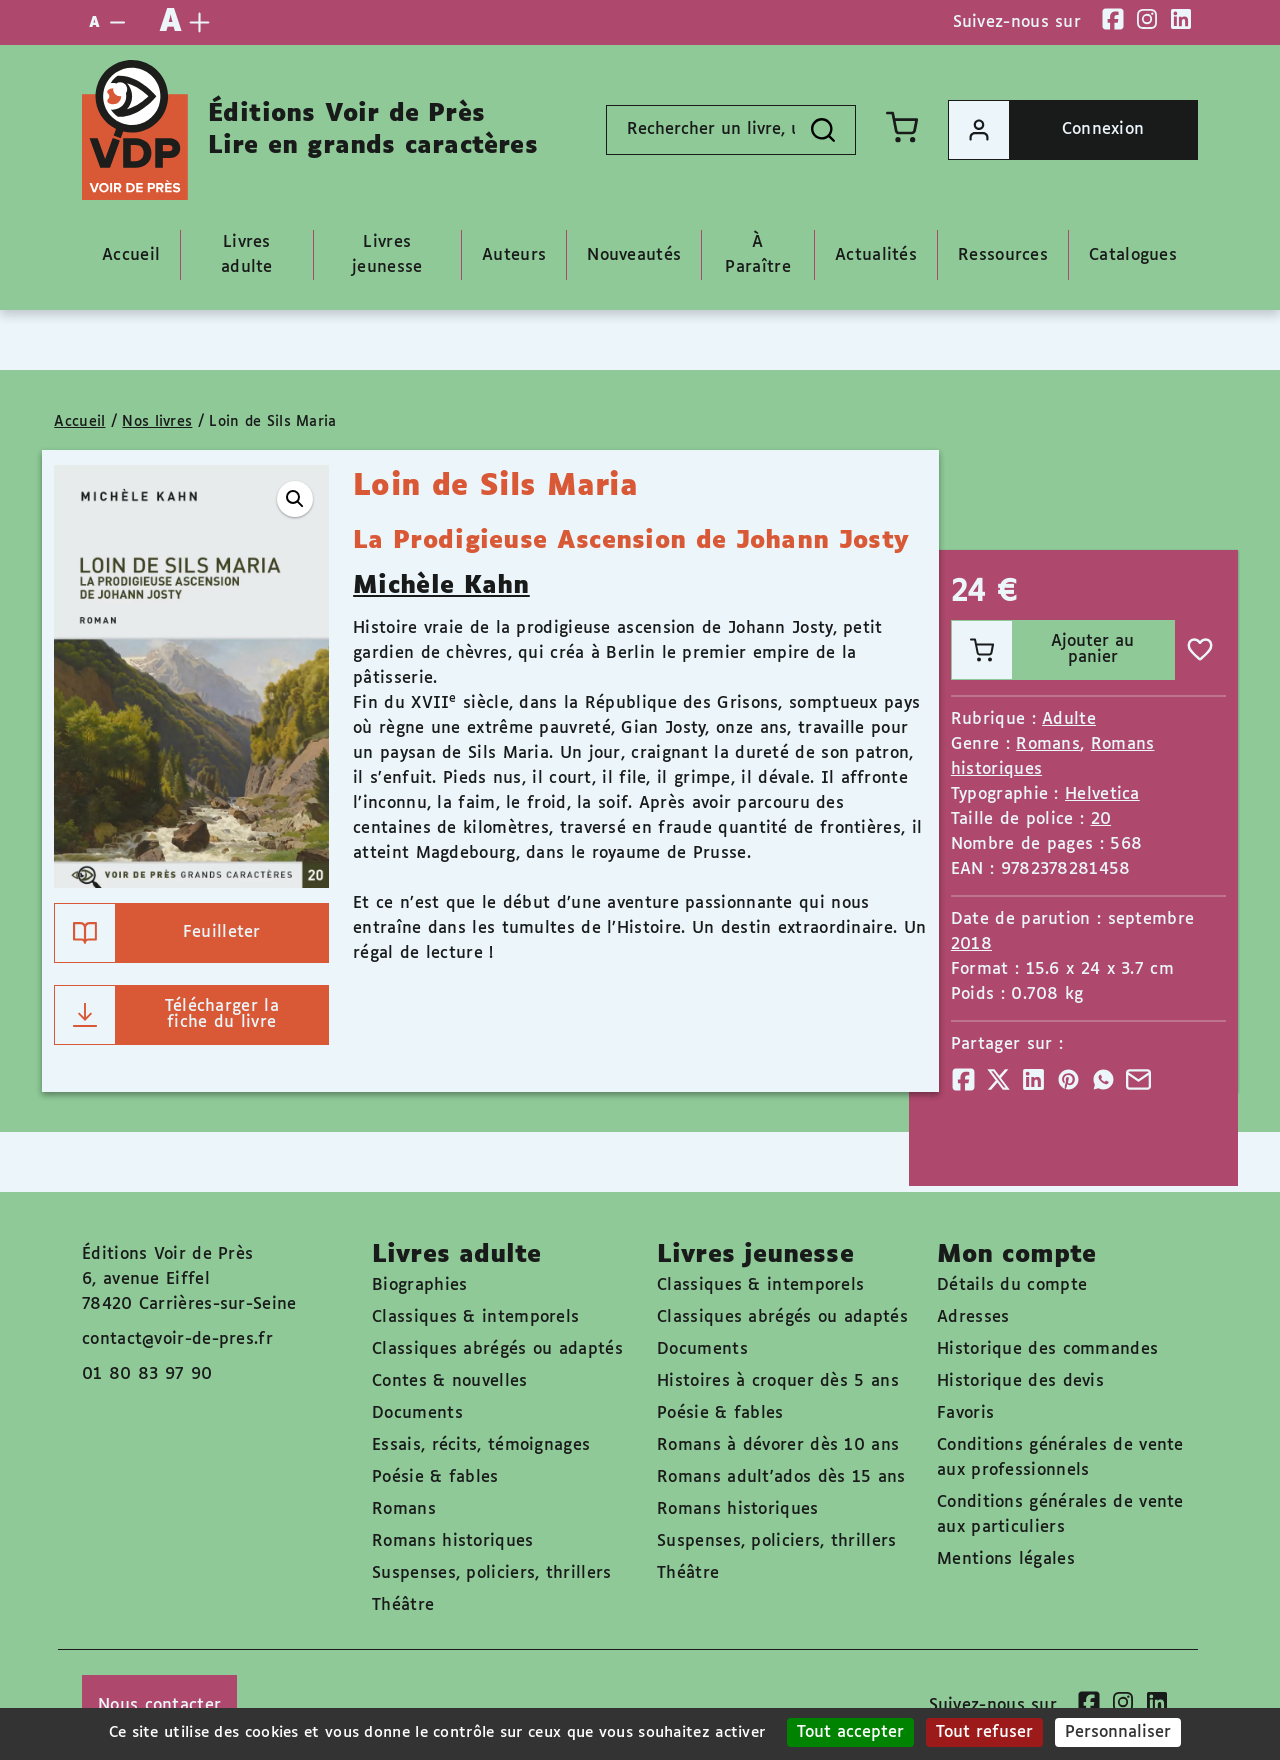 The width and height of the screenshot is (1280, 1760). What do you see at coordinates (157, 933) in the screenshot?
I see `Feuilleter` at bounding box center [157, 933].